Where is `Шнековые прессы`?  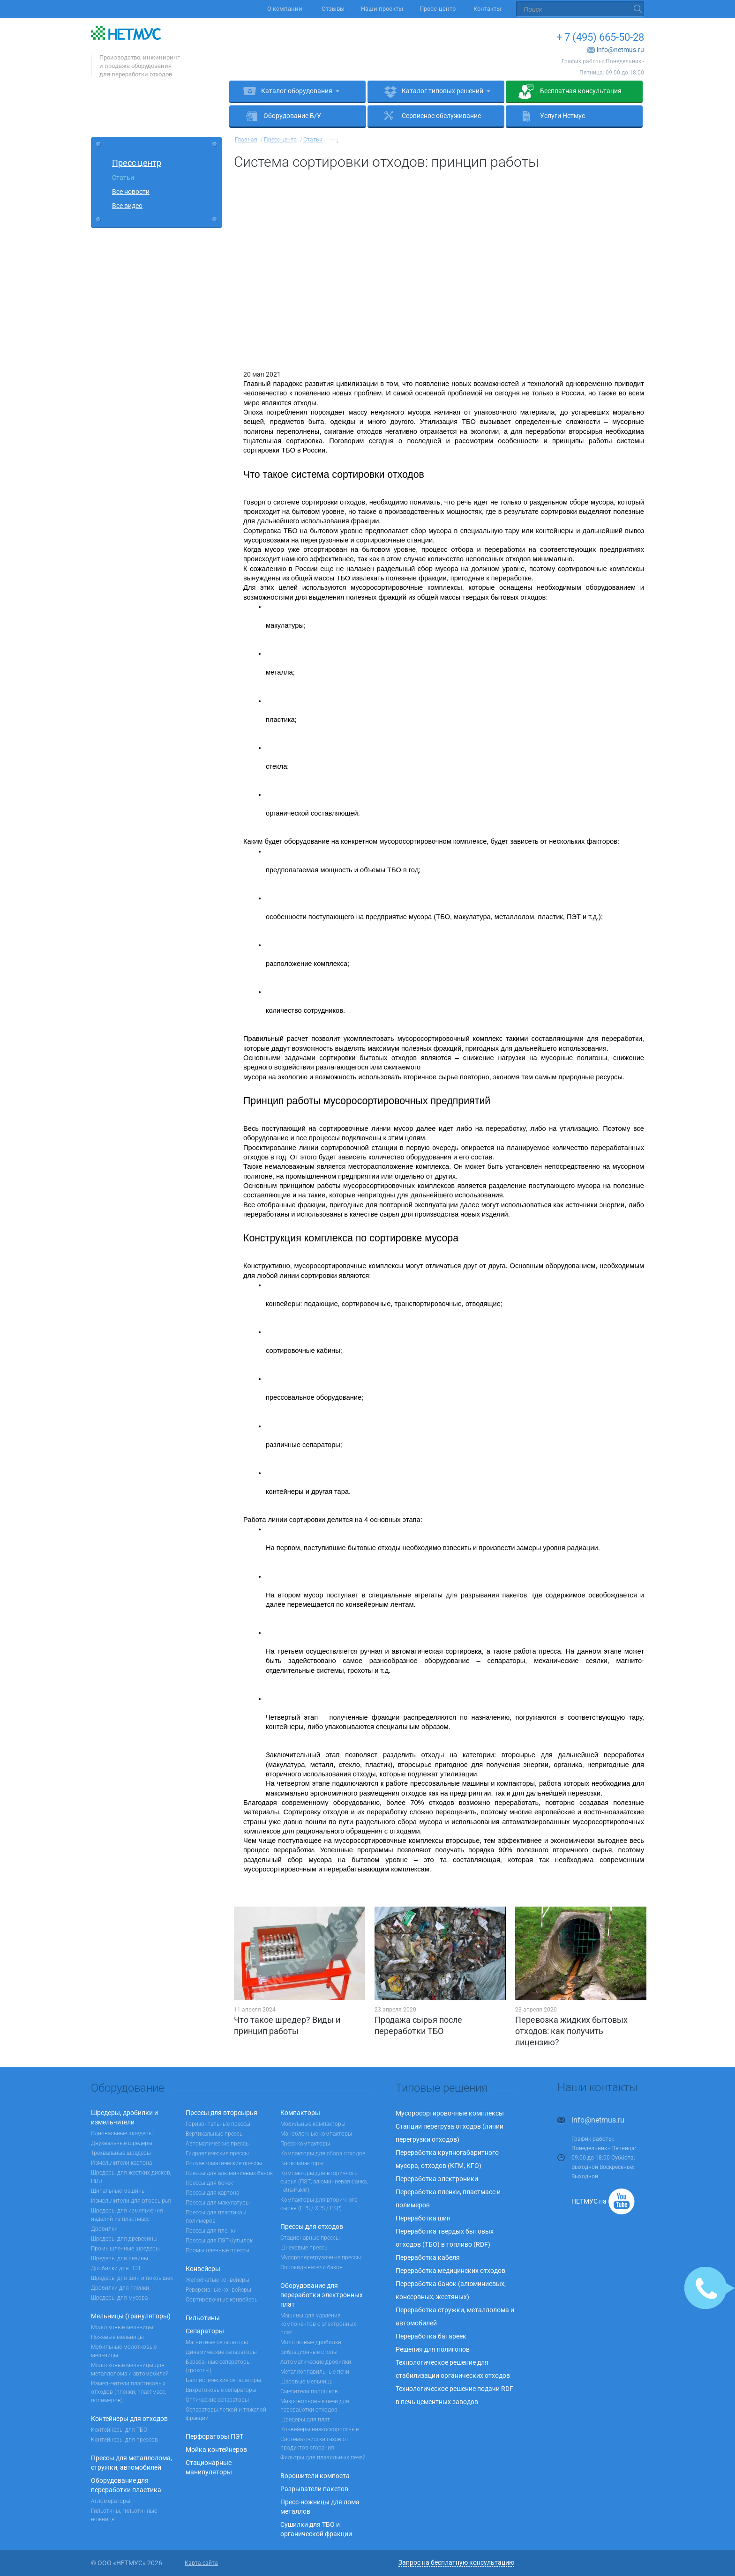
Шнековые прессы is located at coordinates (304, 2247).